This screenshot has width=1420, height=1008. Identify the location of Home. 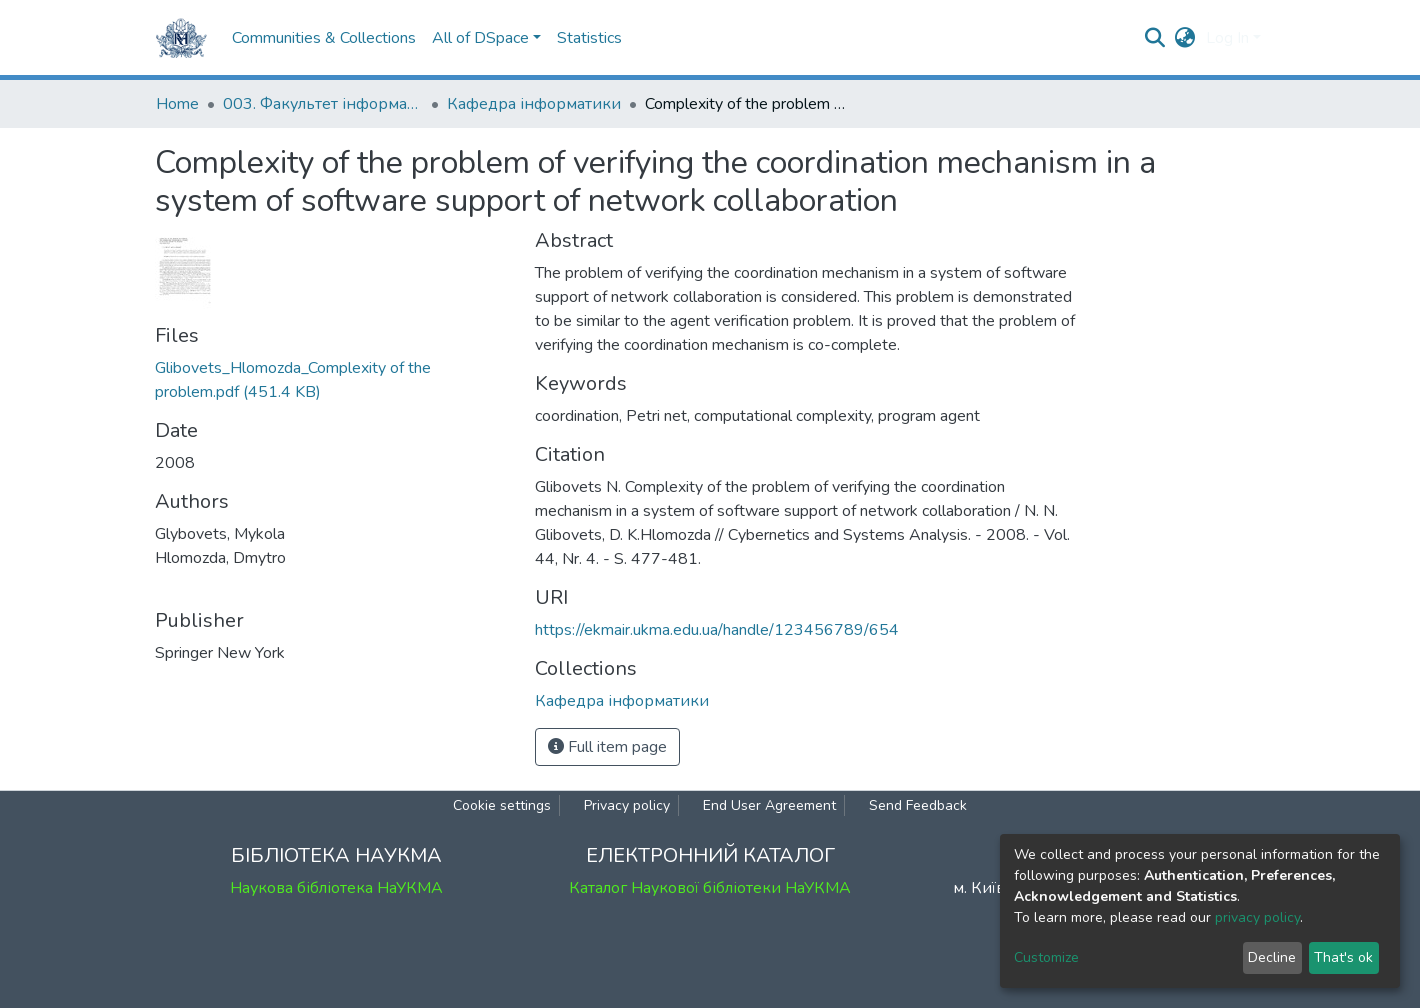
(177, 104).